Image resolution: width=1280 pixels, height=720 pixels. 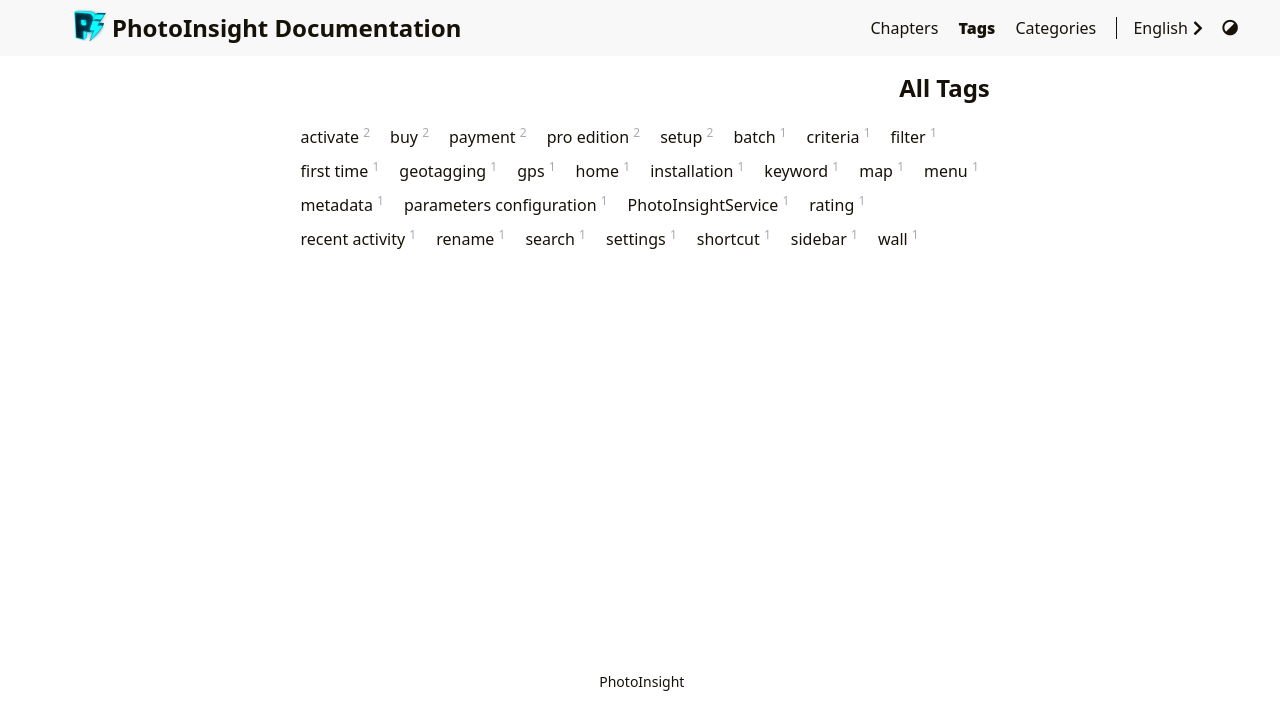 What do you see at coordinates (1172, 28) in the screenshot?
I see `English` at bounding box center [1172, 28].